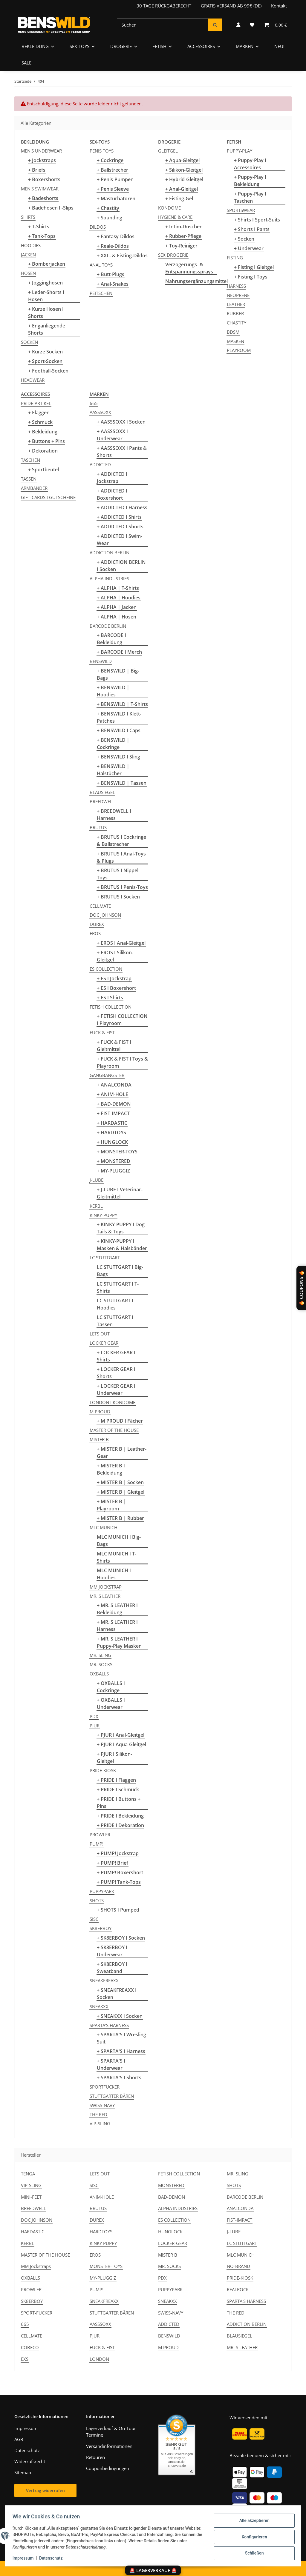 Image resolution: width=306 pixels, height=2576 pixels. I want to click on SHIRTS, so click(28, 217).